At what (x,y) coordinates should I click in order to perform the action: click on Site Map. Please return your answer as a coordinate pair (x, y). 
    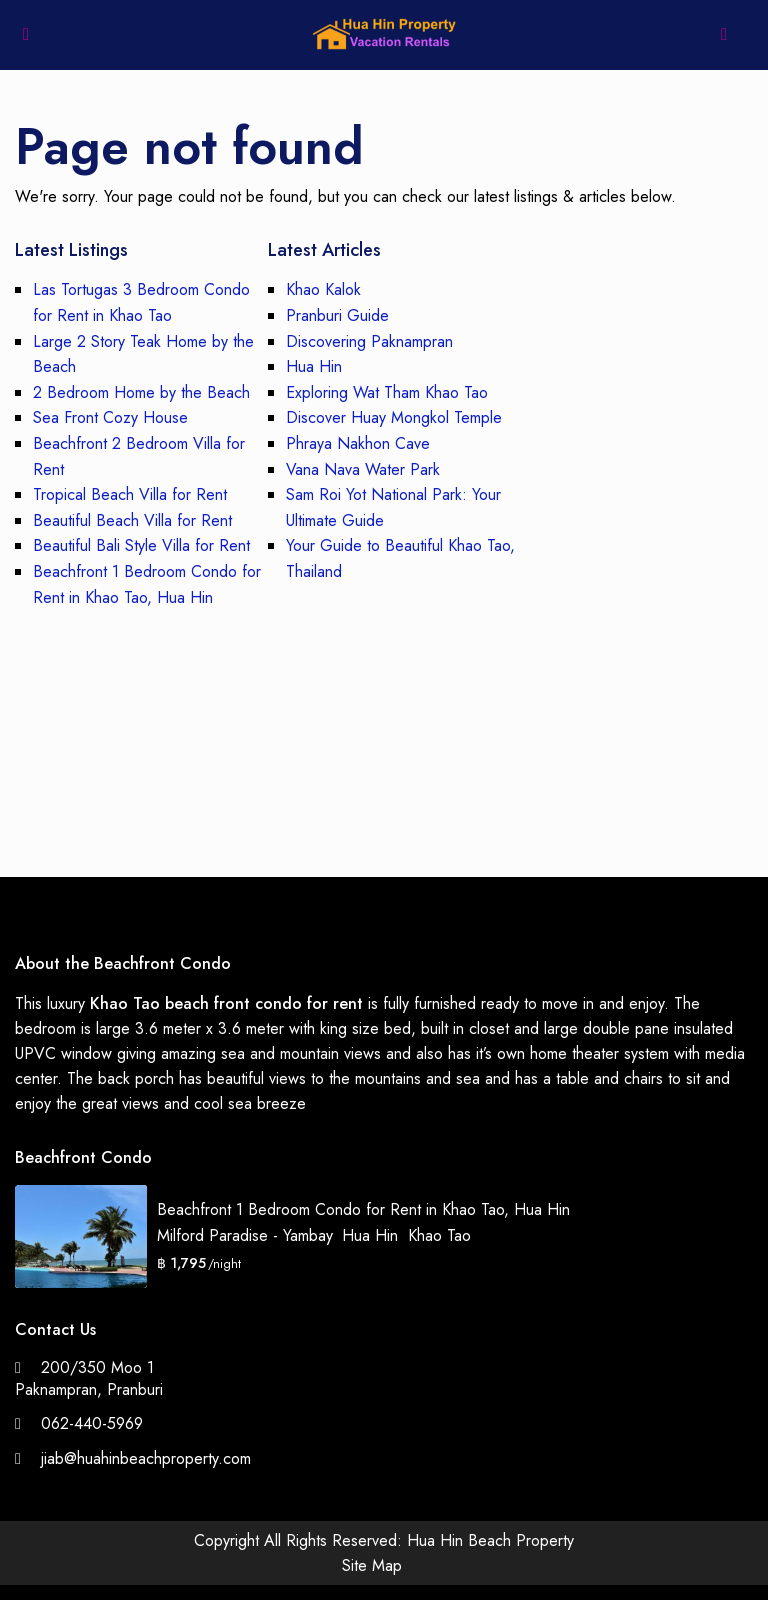
    Looking at the image, I should click on (372, 1565).